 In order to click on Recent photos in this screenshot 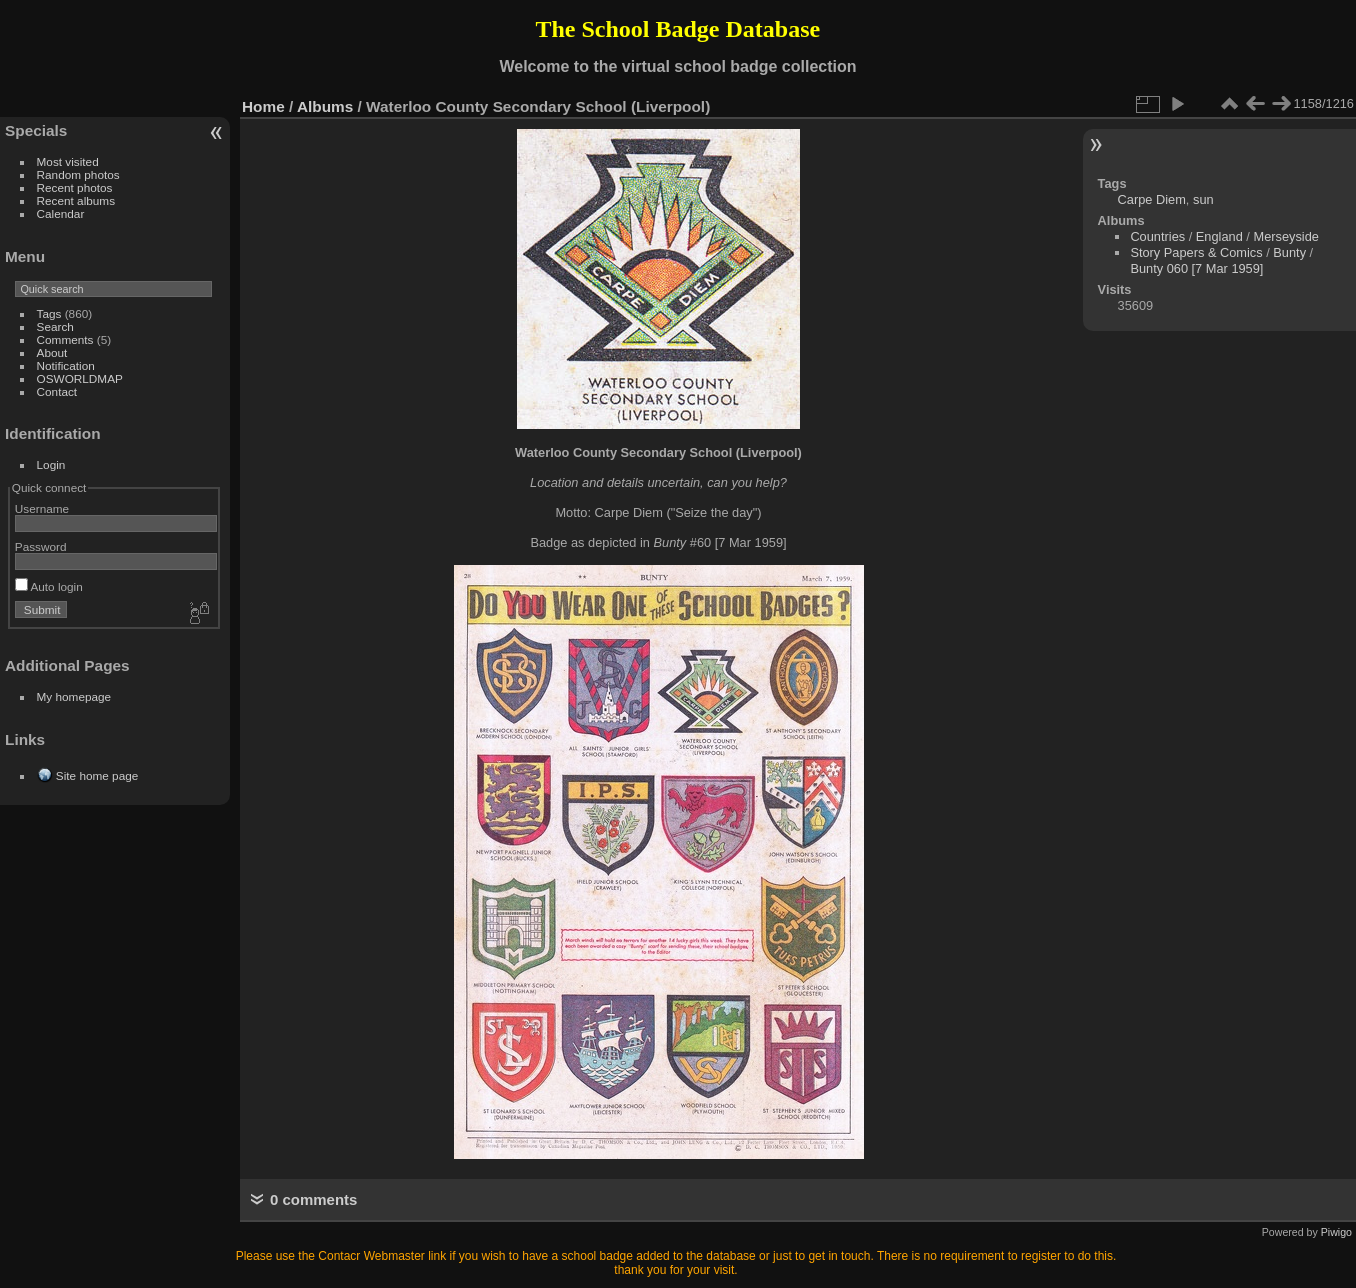, I will do `click(75, 187)`.